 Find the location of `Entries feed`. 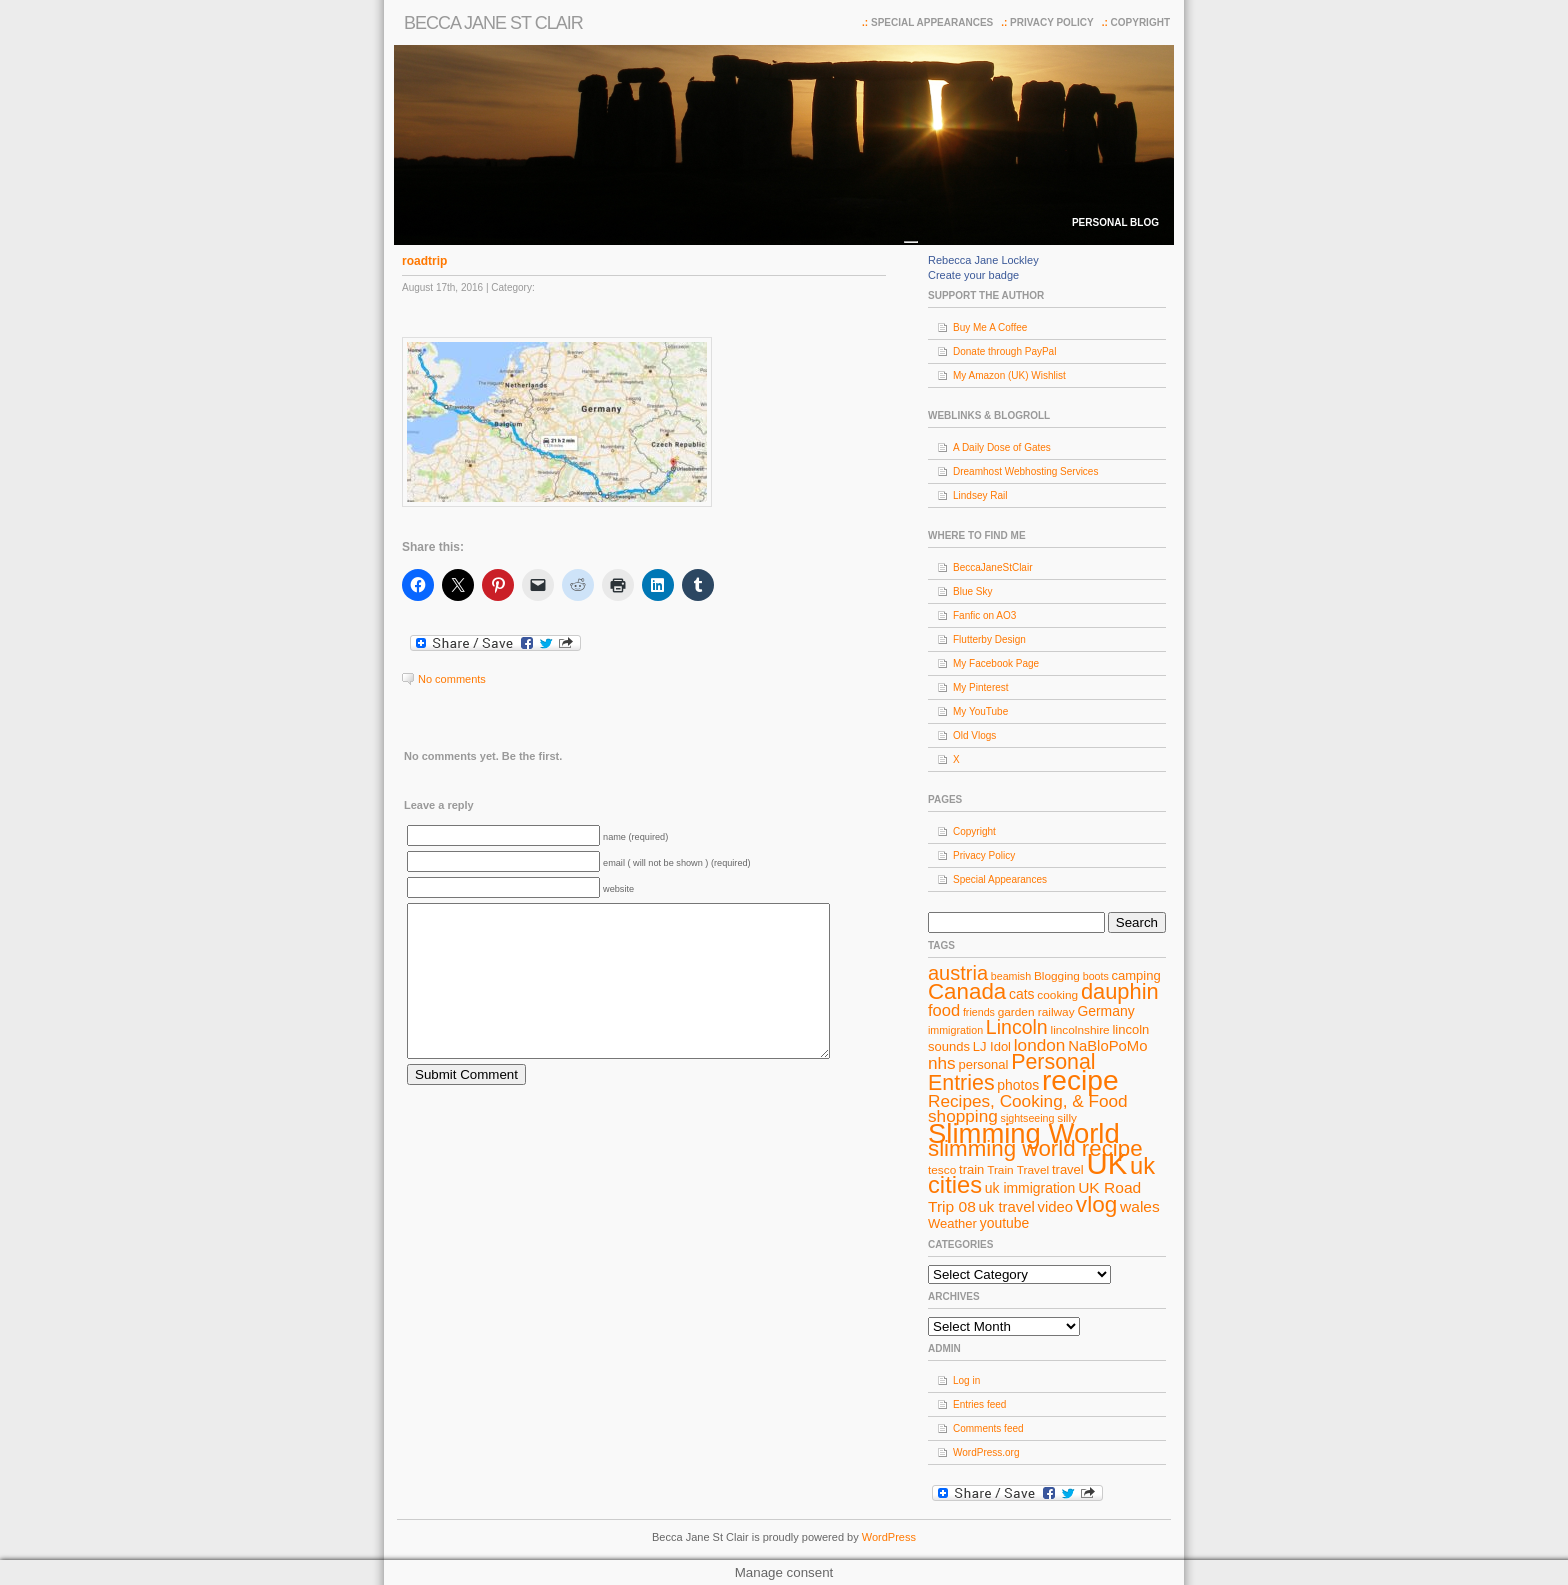

Entries feed is located at coordinates (979, 1404).